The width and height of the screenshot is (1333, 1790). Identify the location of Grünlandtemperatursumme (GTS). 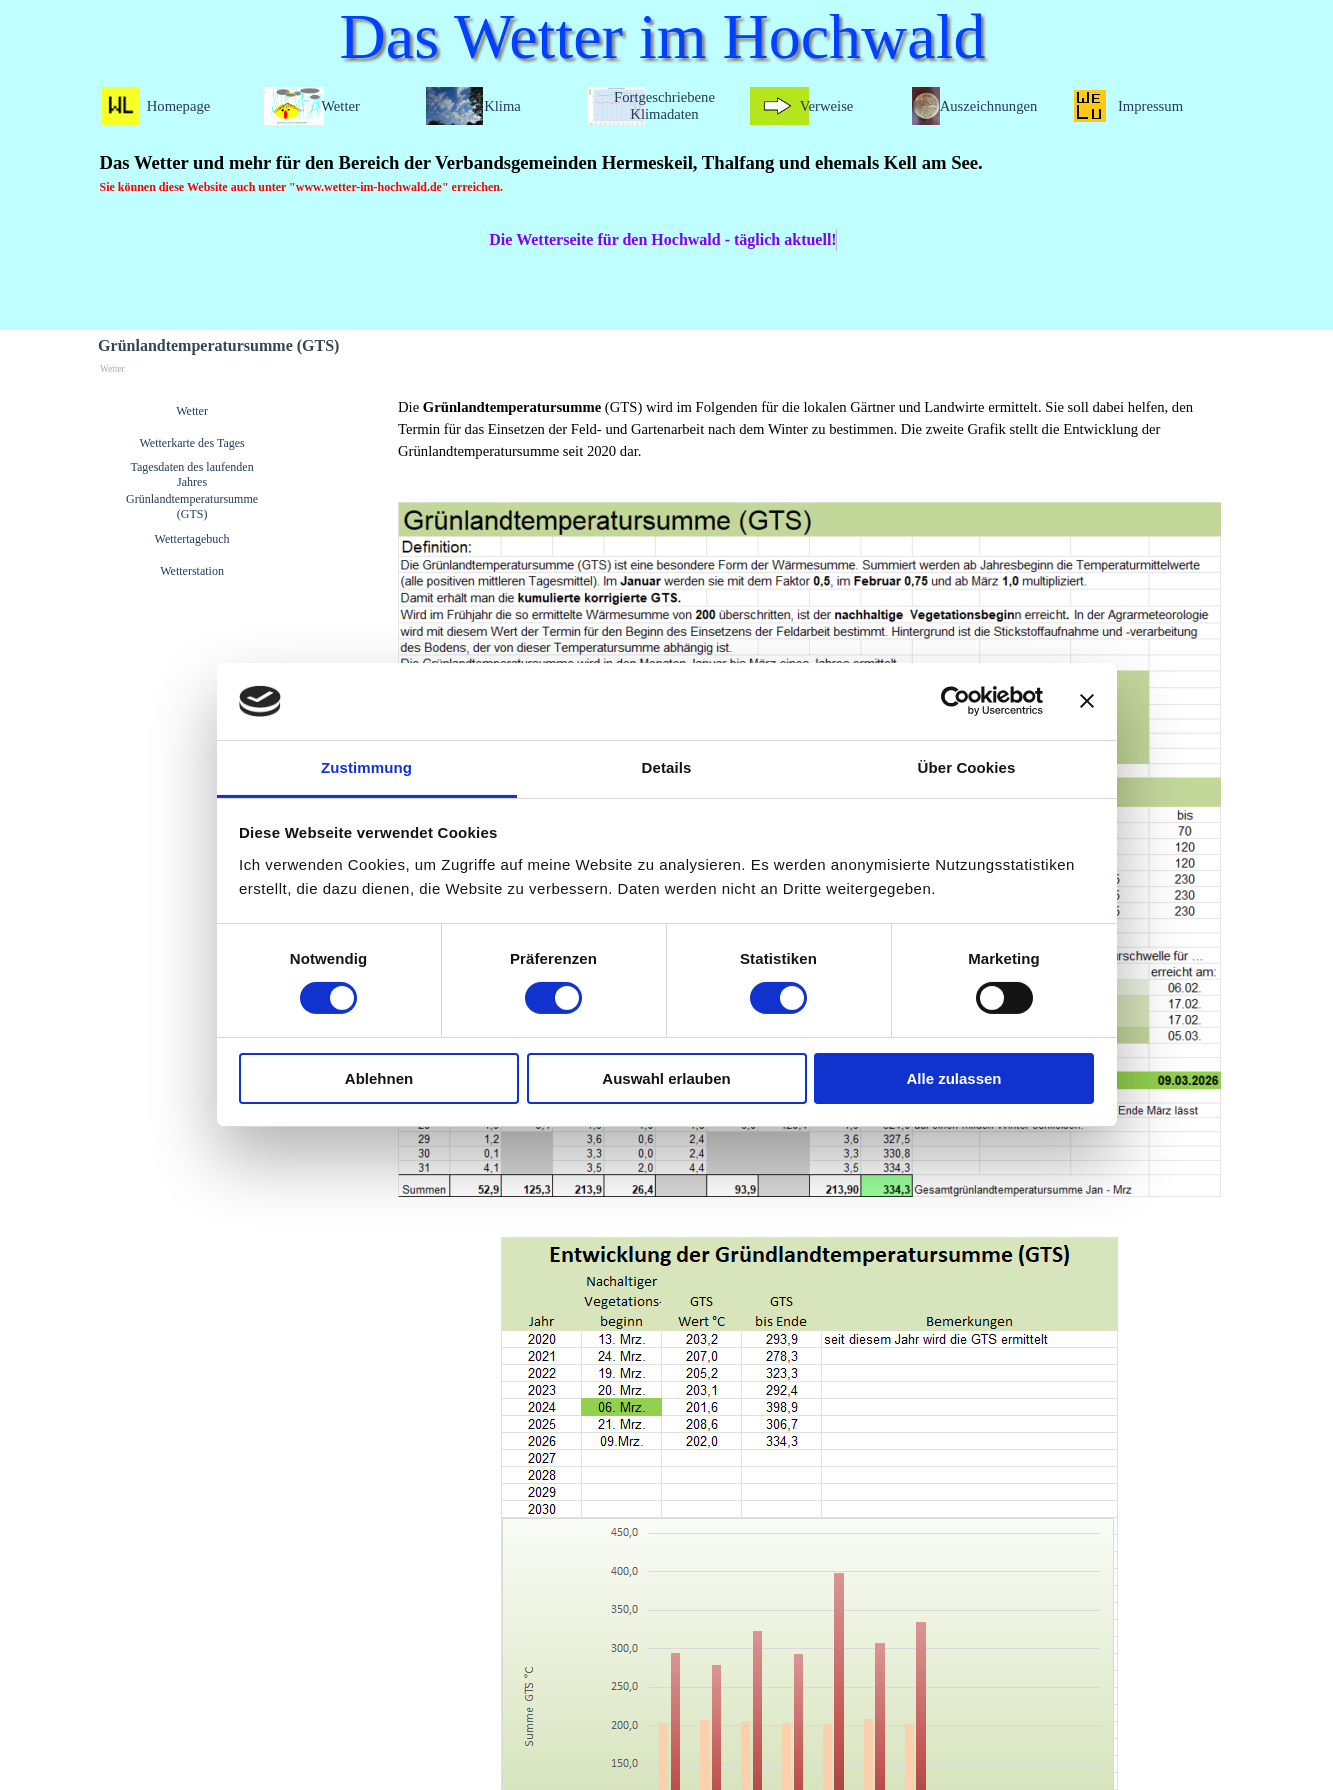
(192, 506).